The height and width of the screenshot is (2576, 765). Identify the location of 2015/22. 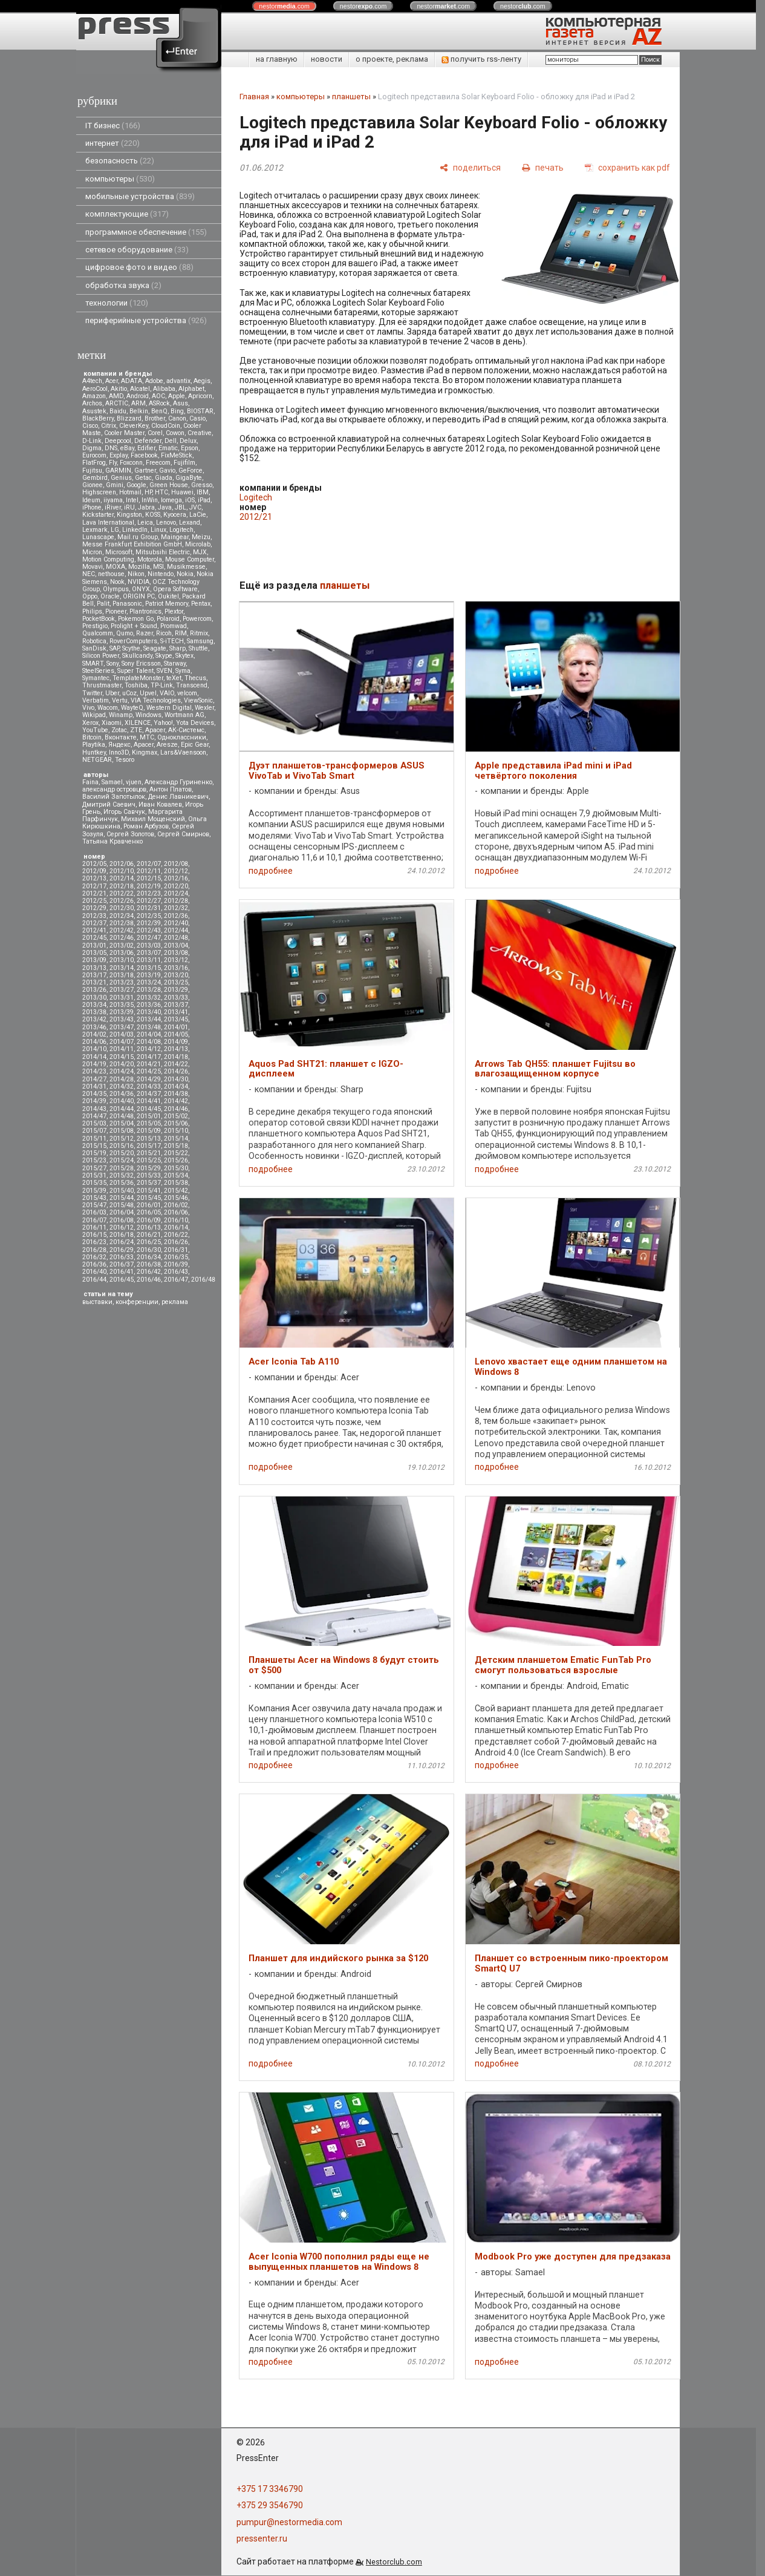
(176, 1153).